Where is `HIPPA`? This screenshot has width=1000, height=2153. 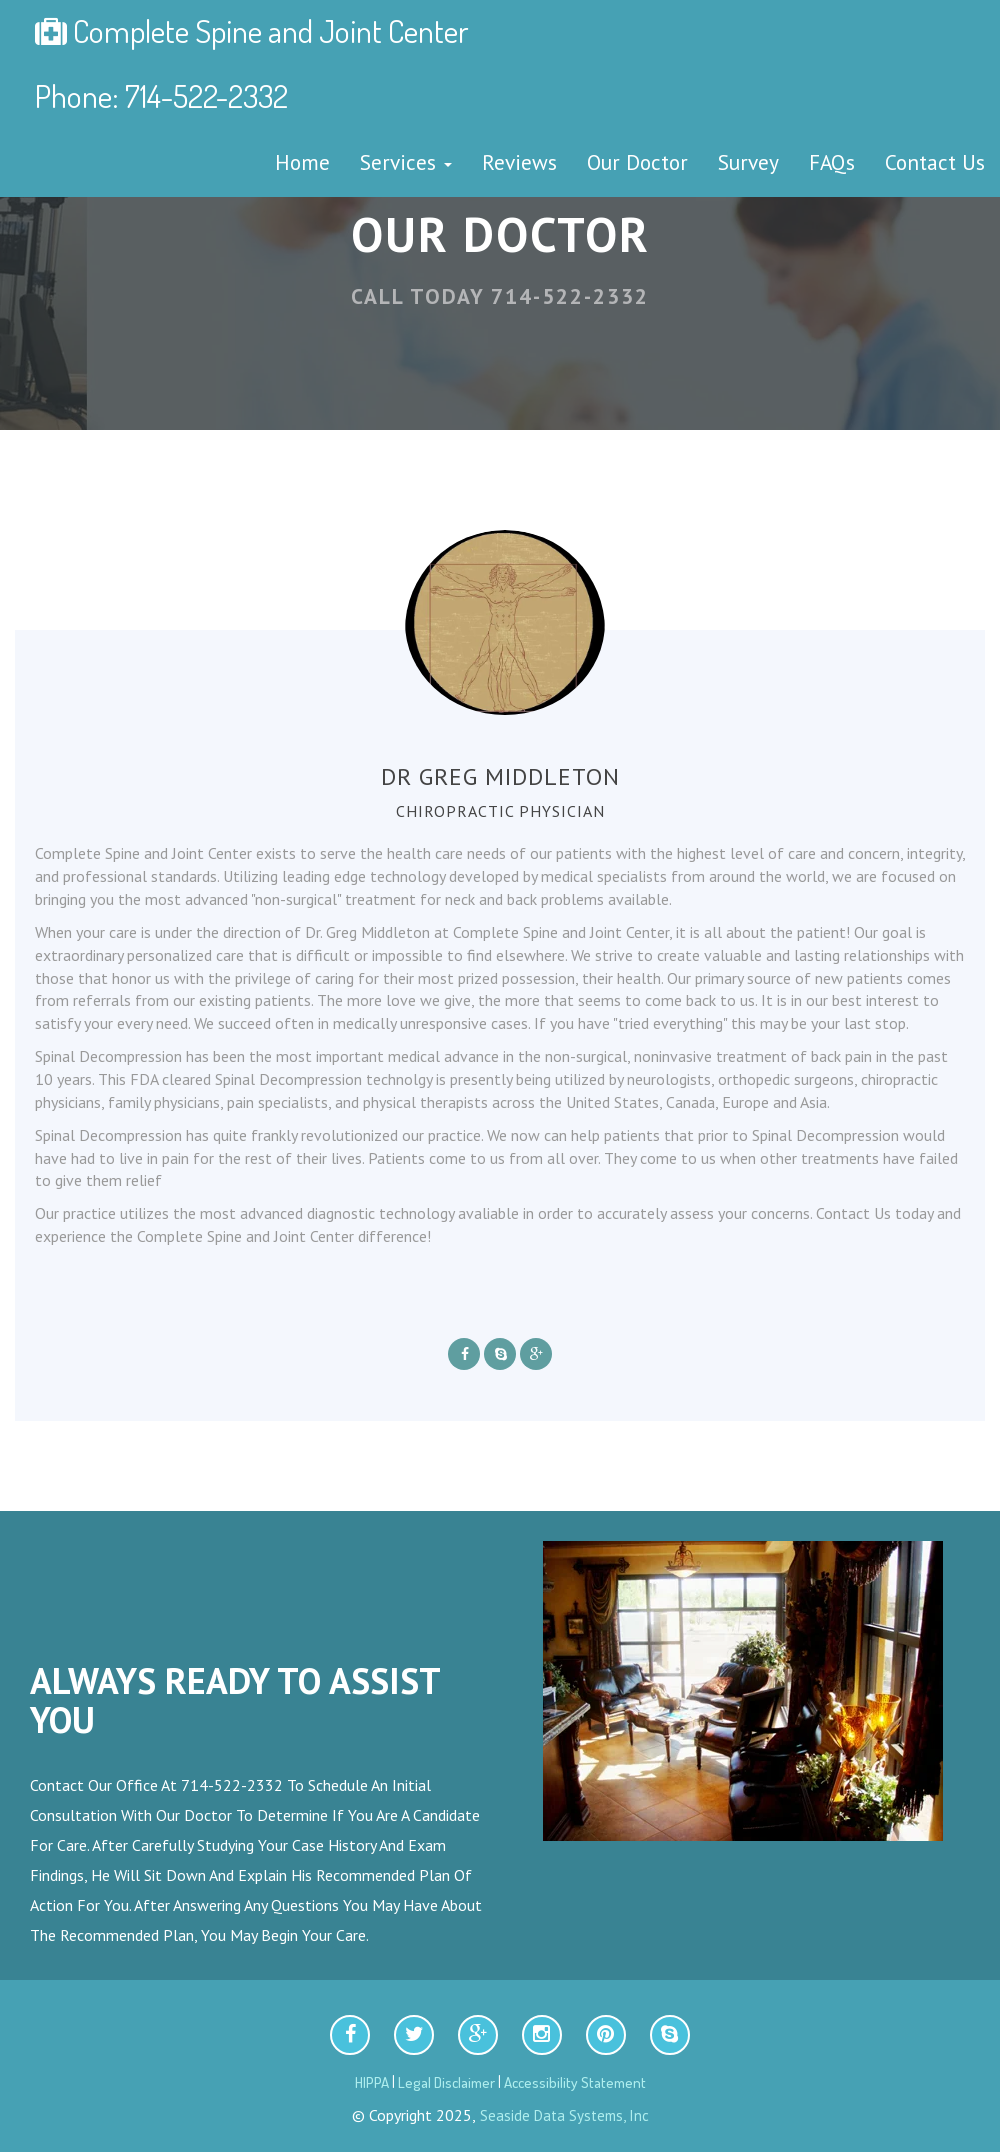
HIPPA is located at coordinates (372, 2082).